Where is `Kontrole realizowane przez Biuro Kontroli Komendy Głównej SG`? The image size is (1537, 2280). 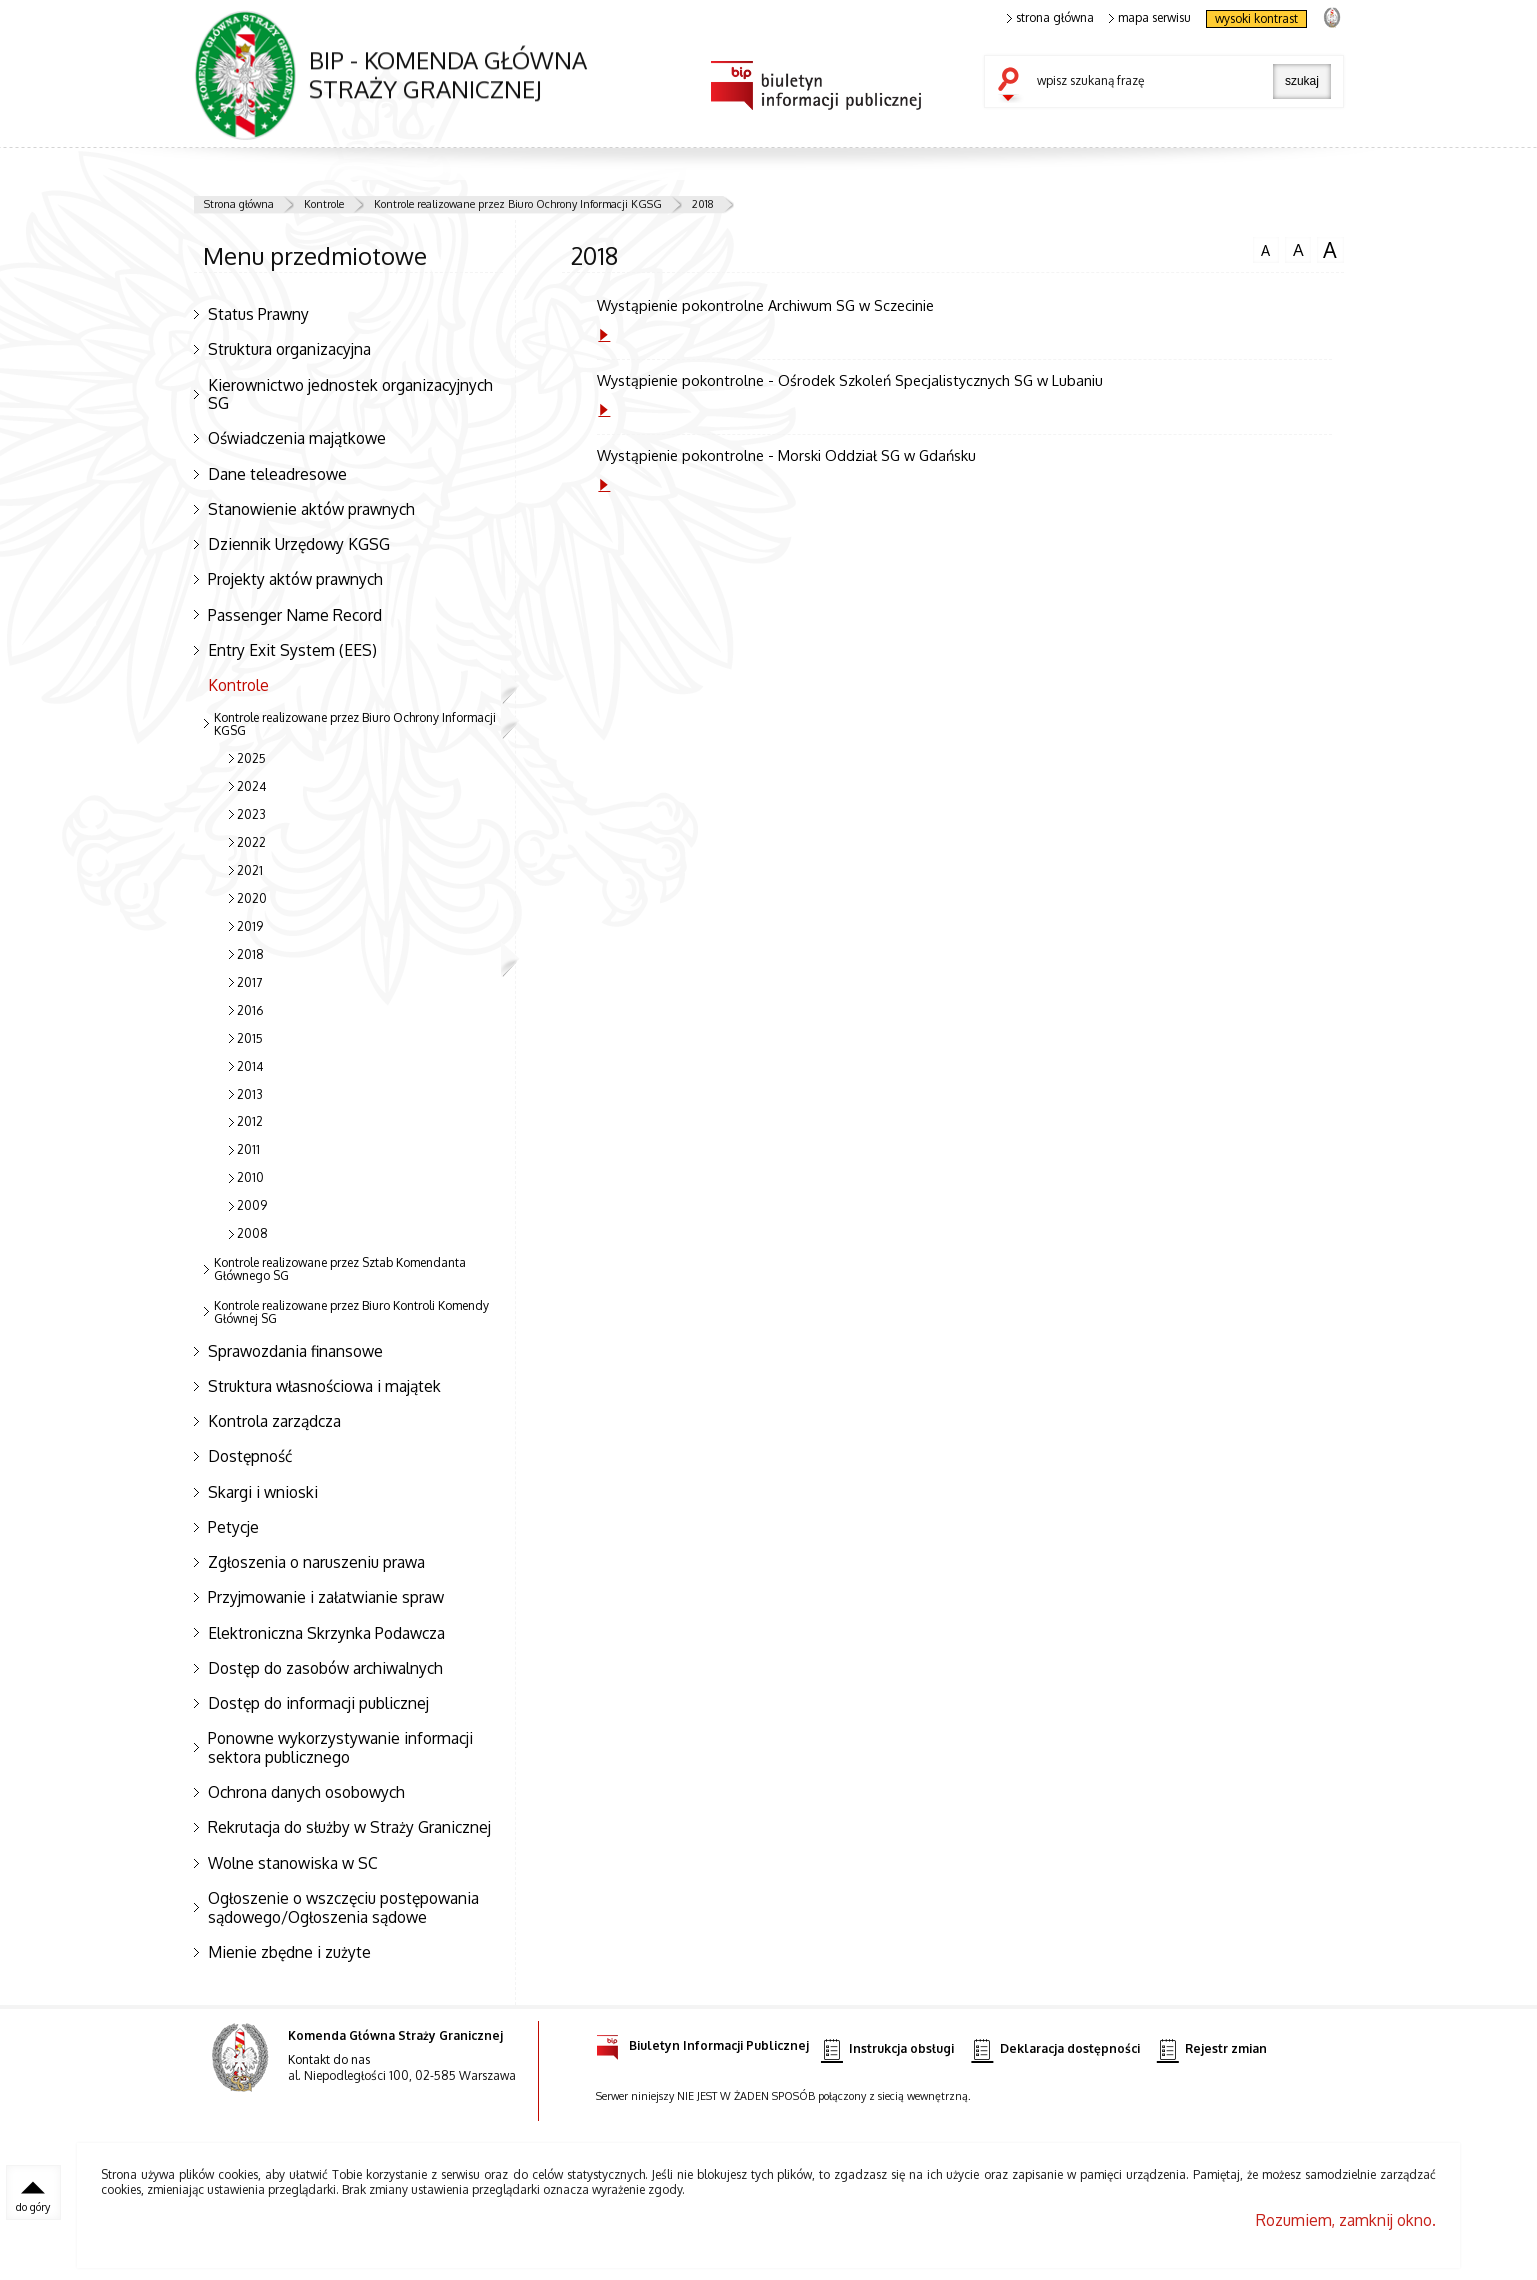 Kontrole realizowane przez Biuro Kontroli Komendy Głównej SG is located at coordinates (351, 1312).